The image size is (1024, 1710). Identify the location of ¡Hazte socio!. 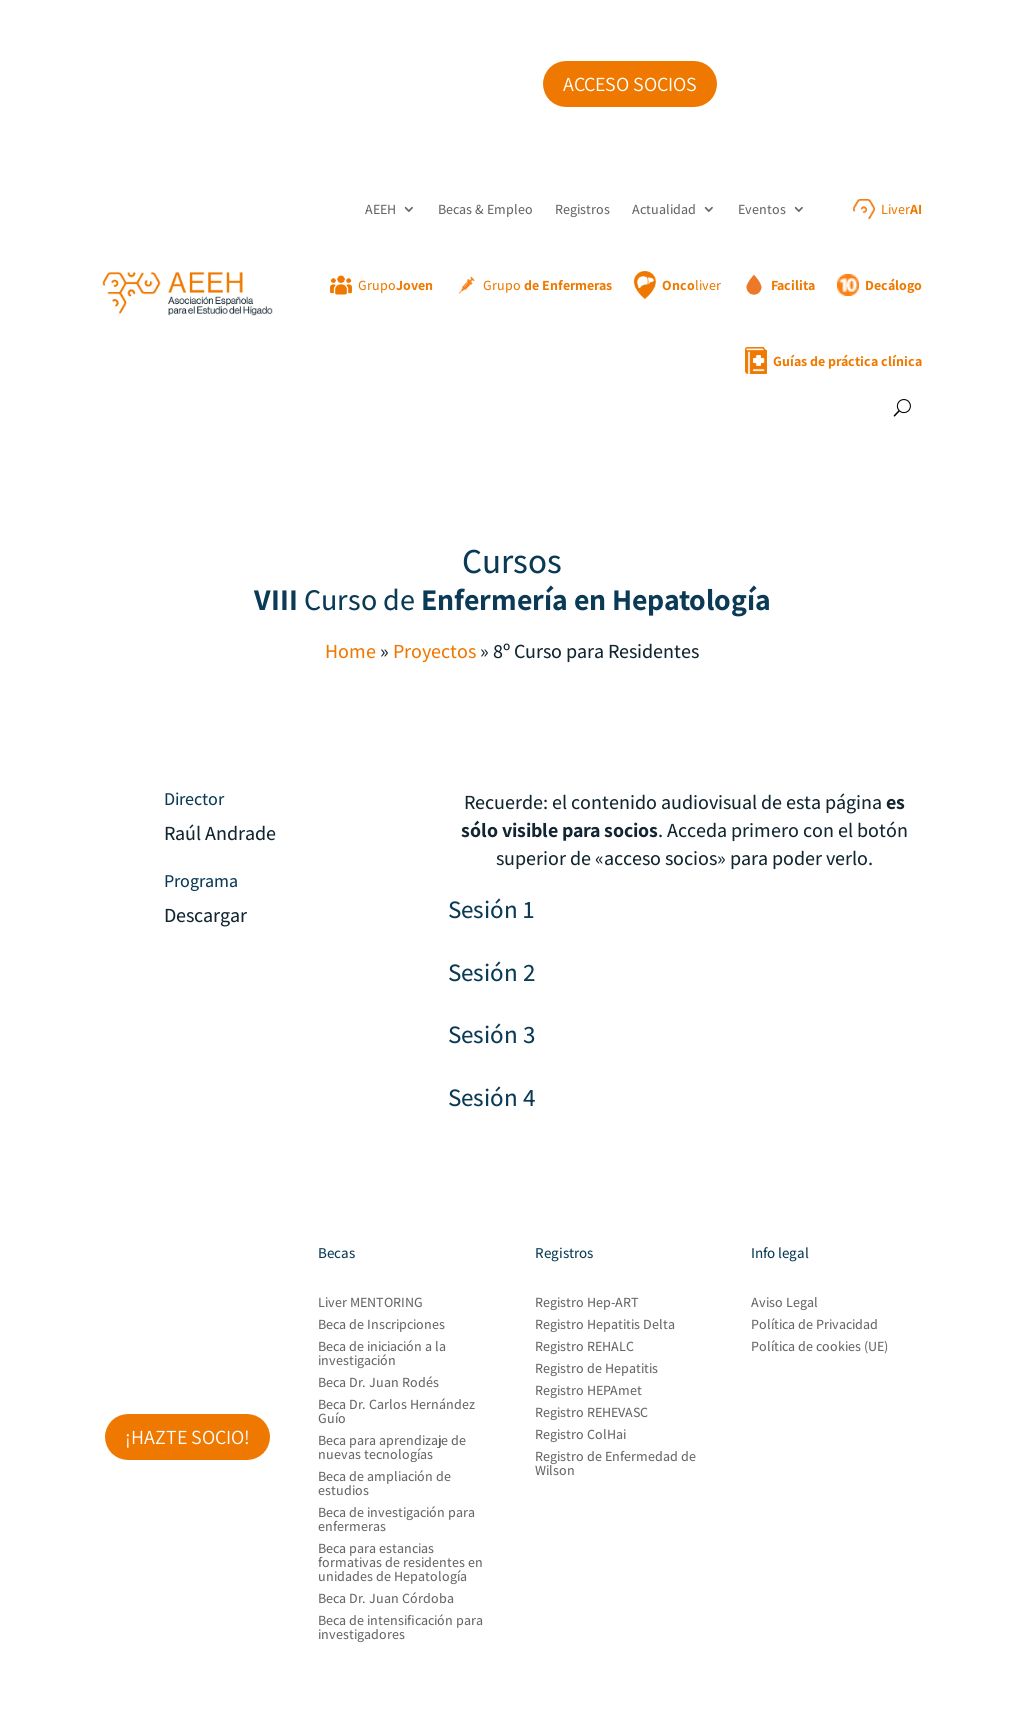
(187, 1437).